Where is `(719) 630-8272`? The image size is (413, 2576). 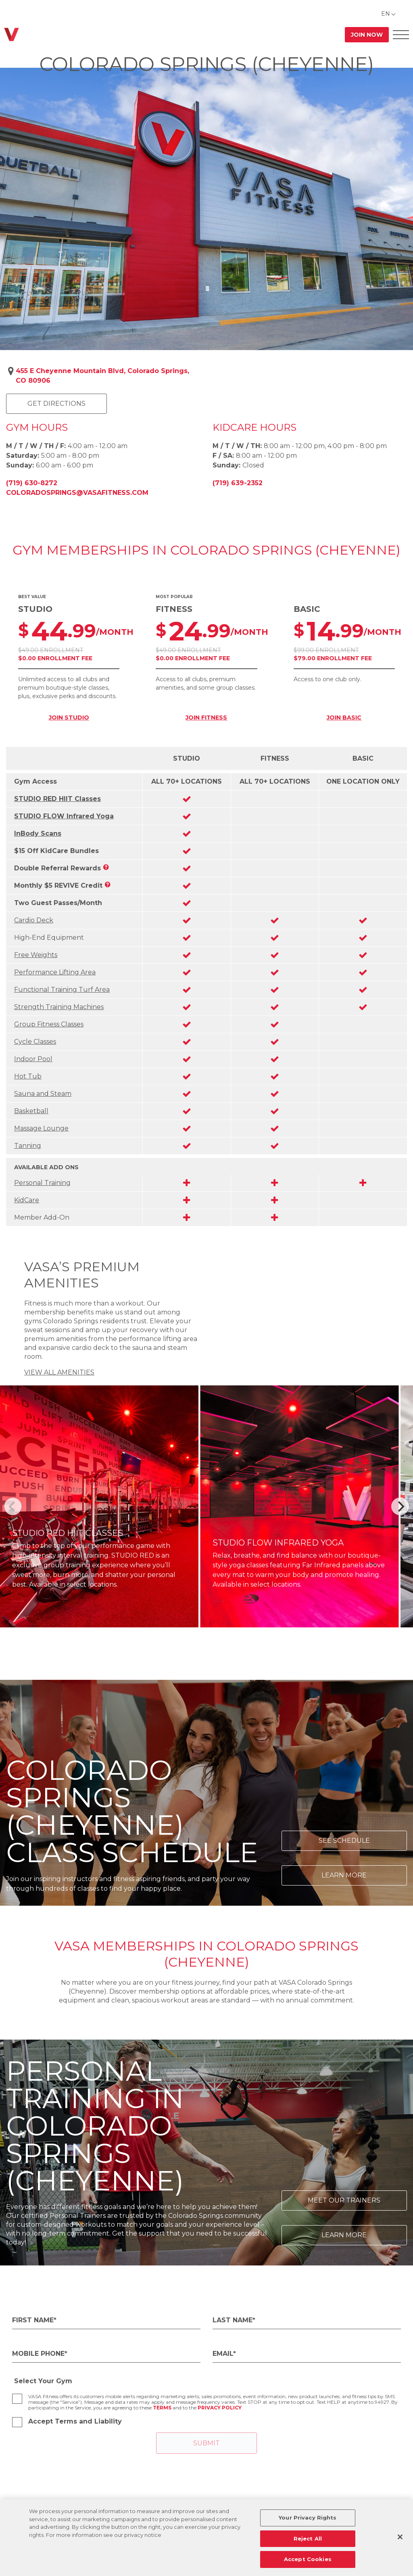
(719) 630-8272 is located at coordinates (31, 483).